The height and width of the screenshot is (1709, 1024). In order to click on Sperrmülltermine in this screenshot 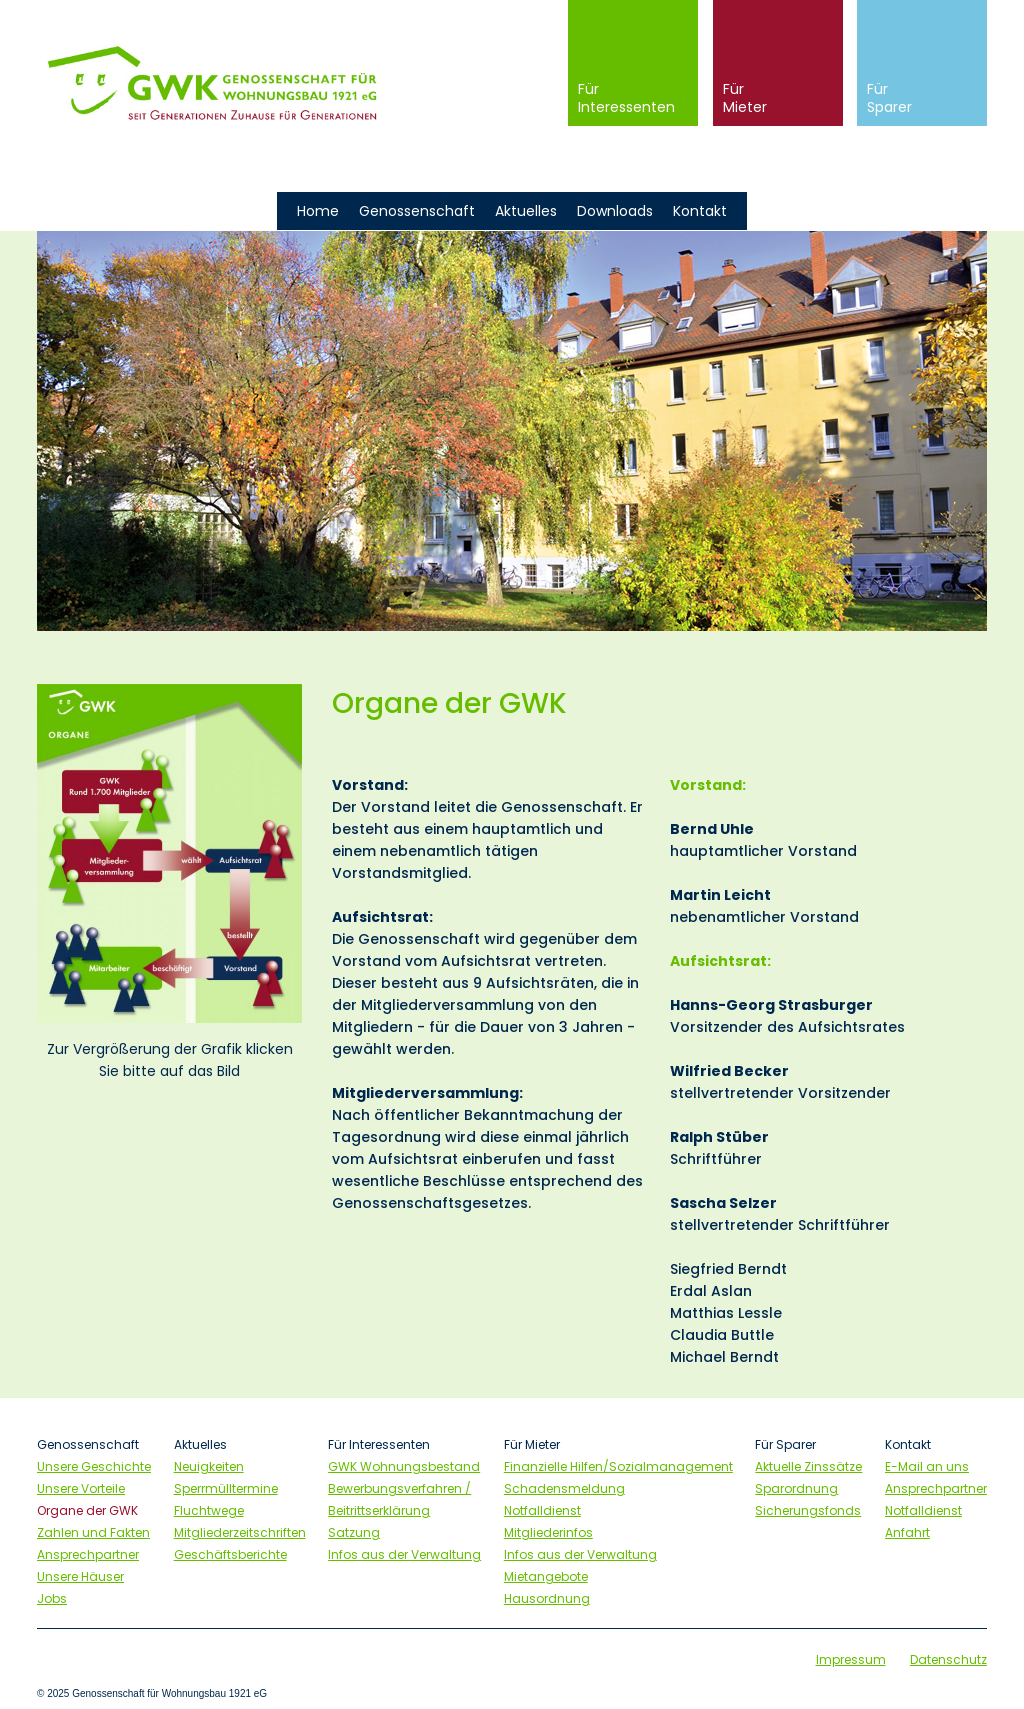, I will do `click(226, 1488)`.